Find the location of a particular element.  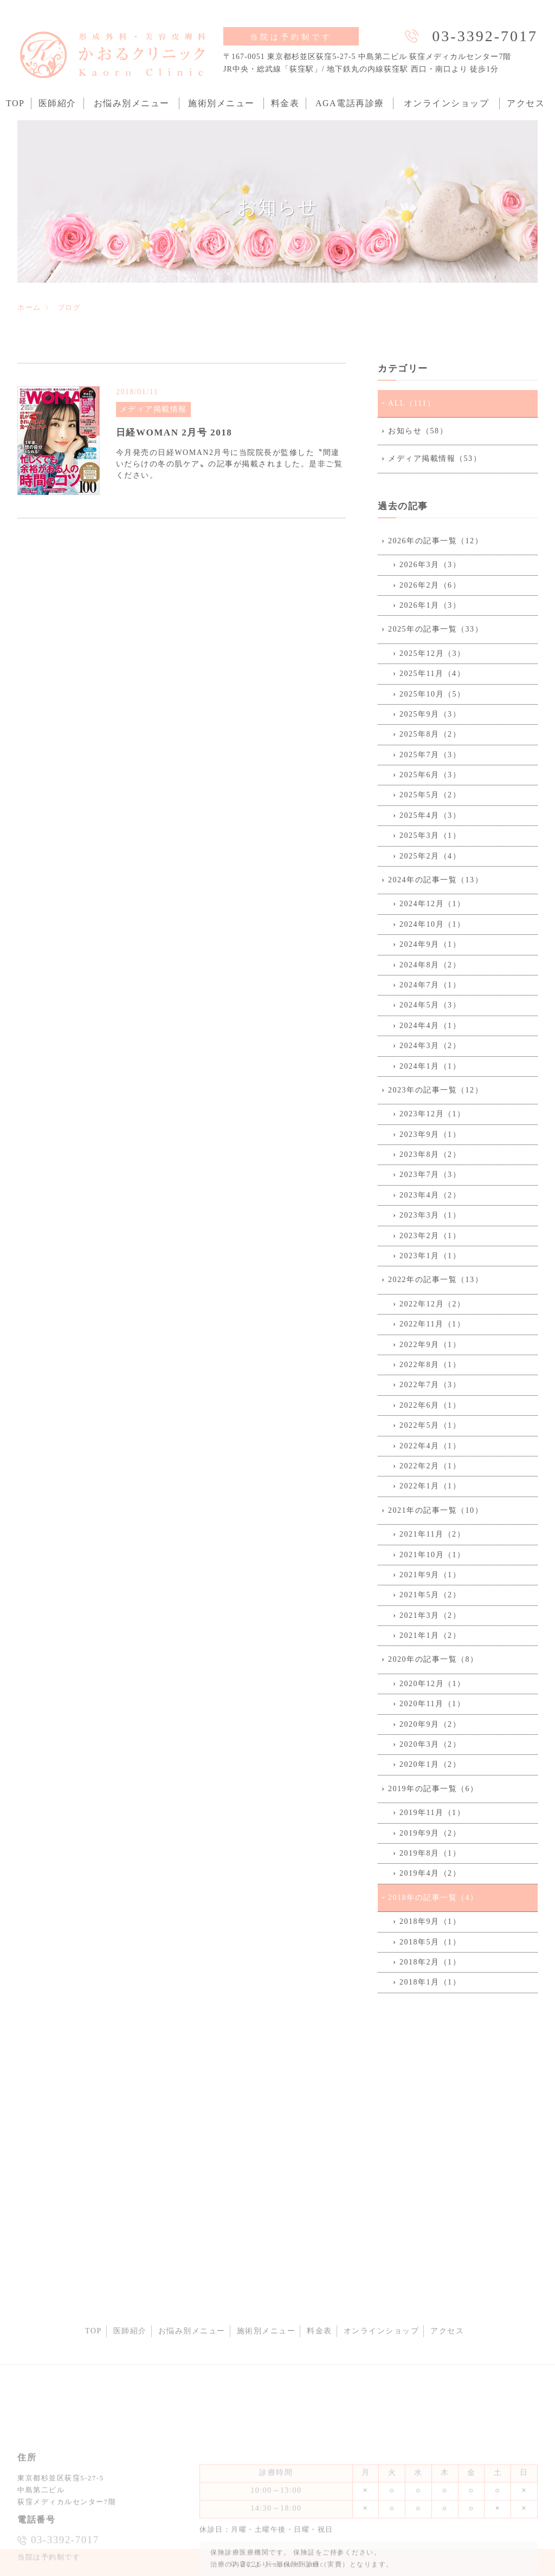

2024年5月（3） is located at coordinates (430, 1005).